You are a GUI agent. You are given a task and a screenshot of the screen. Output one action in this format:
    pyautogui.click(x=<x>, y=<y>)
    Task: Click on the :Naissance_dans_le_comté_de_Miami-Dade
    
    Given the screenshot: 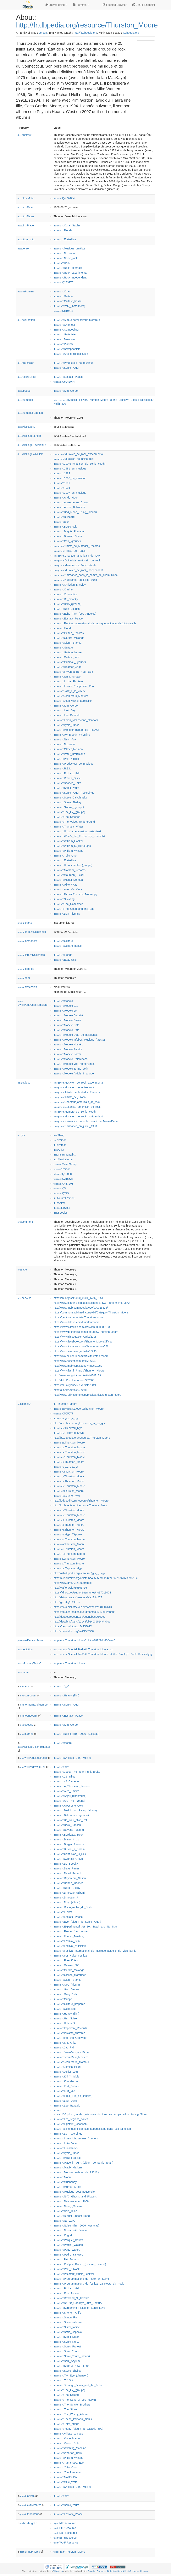 What is the action you would take?
    pyautogui.click(x=85, y=575)
    